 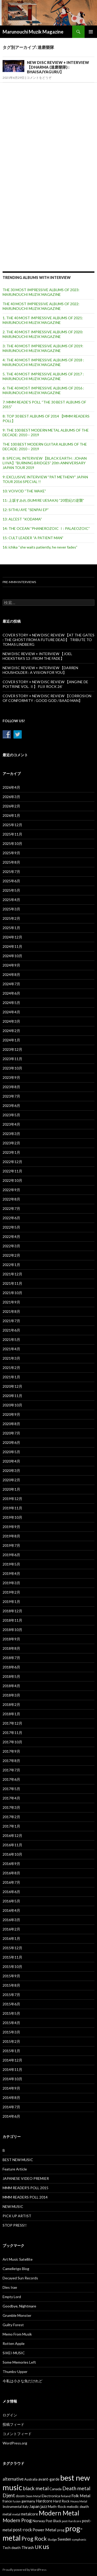 What do you see at coordinates (22, 519) in the screenshot?
I see `13: ALCEST “KODAMA”` at bounding box center [22, 519].